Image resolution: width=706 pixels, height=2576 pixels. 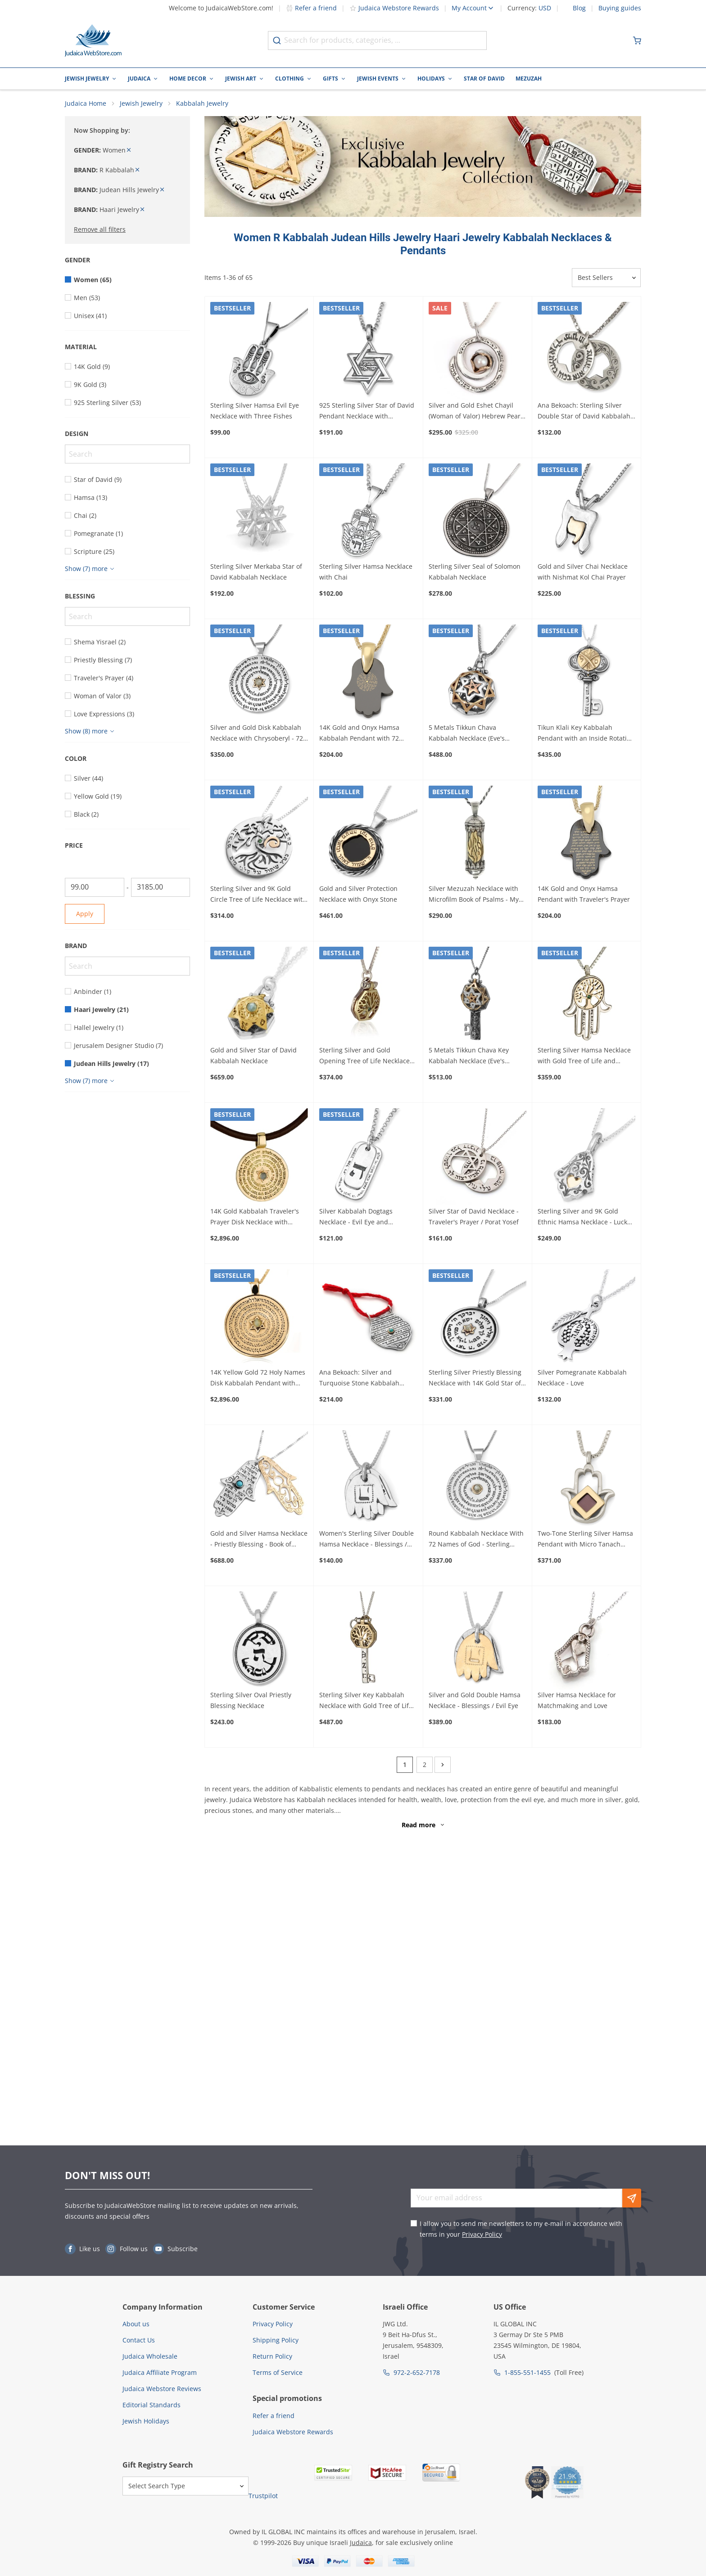 What do you see at coordinates (442, 1767) in the screenshot?
I see `[Next]` at bounding box center [442, 1767].